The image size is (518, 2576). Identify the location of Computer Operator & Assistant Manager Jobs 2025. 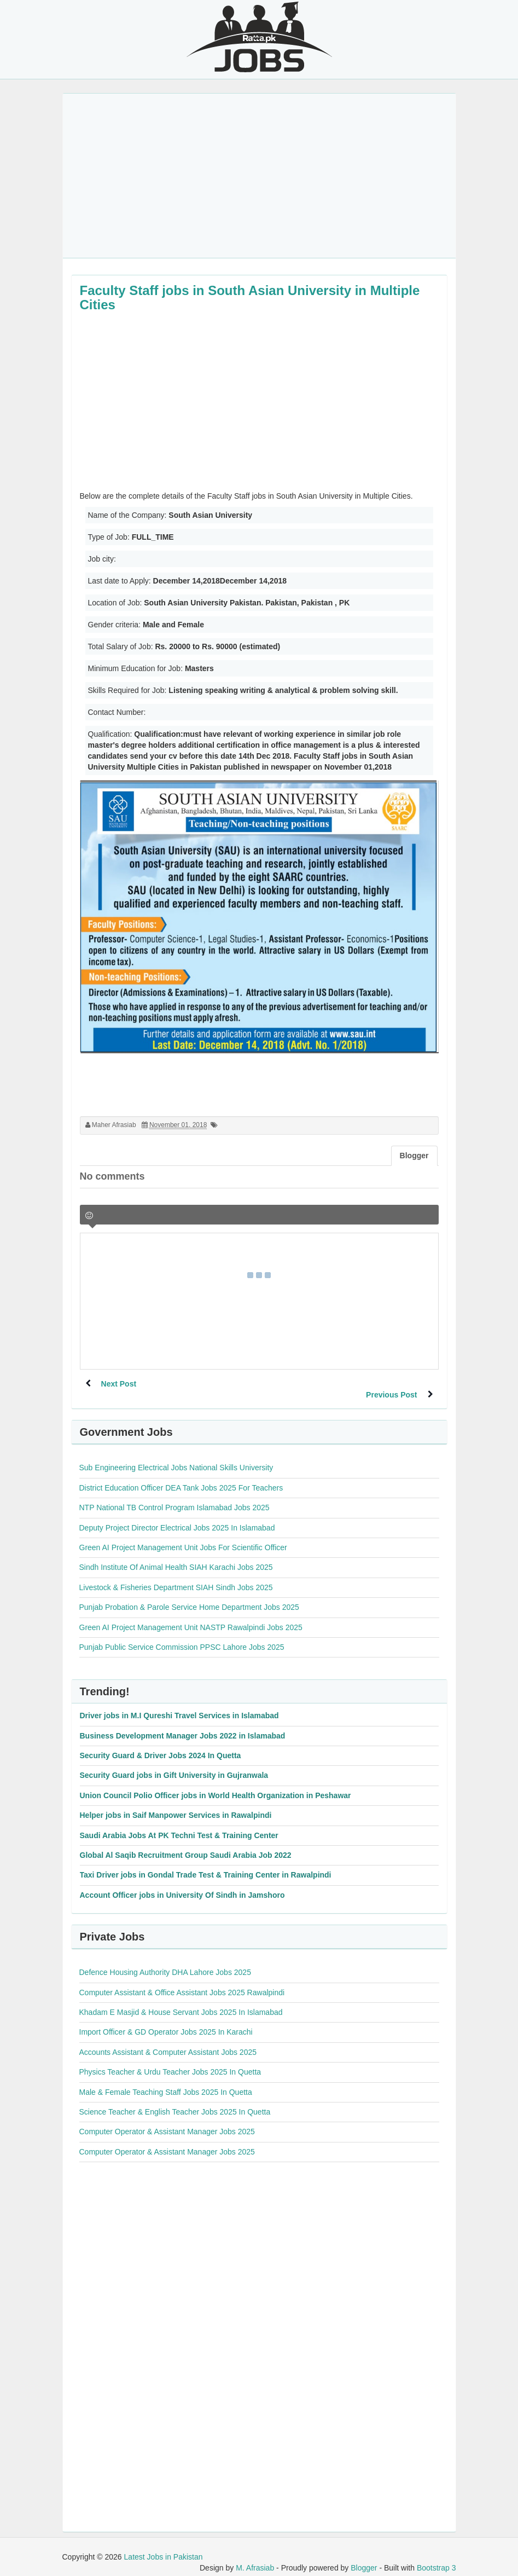
(167, 2120).